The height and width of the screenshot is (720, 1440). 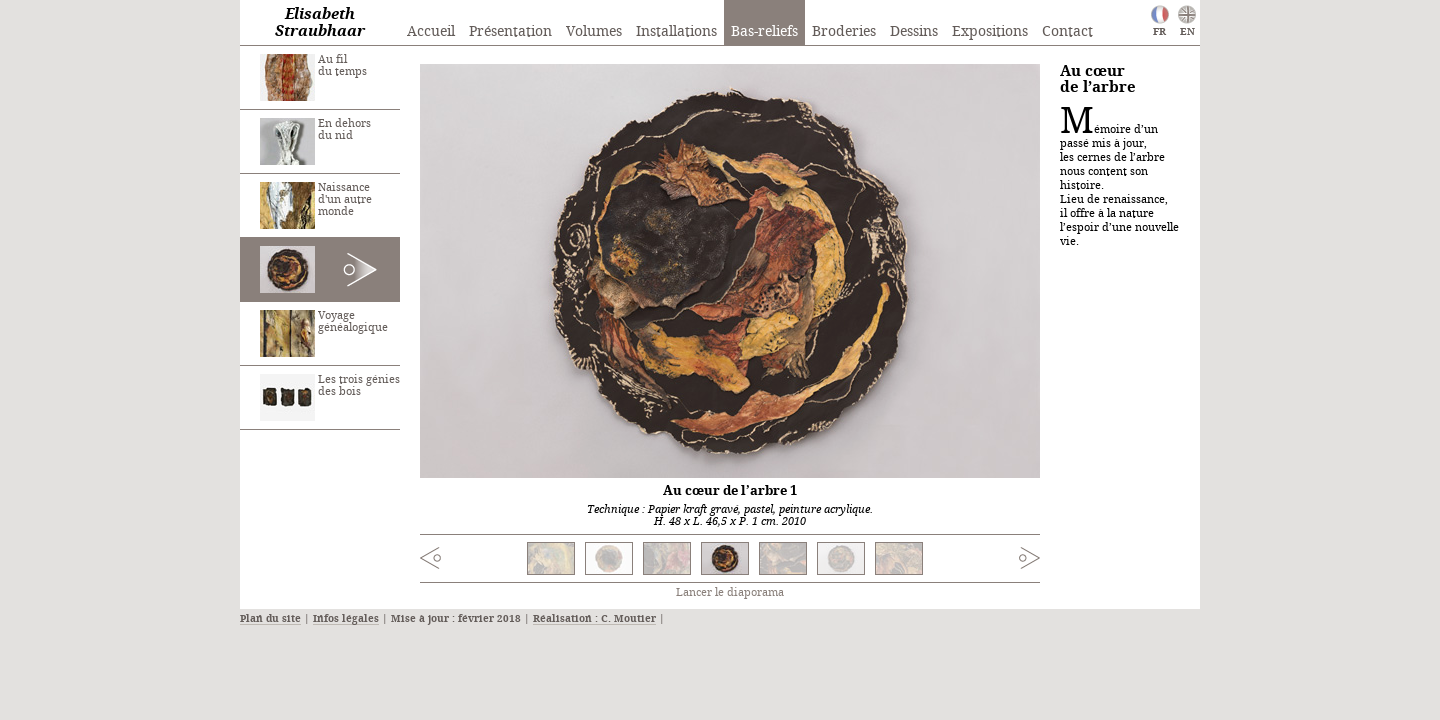 I want to click on Lancer le diaporama, so click(x=730, y=593).